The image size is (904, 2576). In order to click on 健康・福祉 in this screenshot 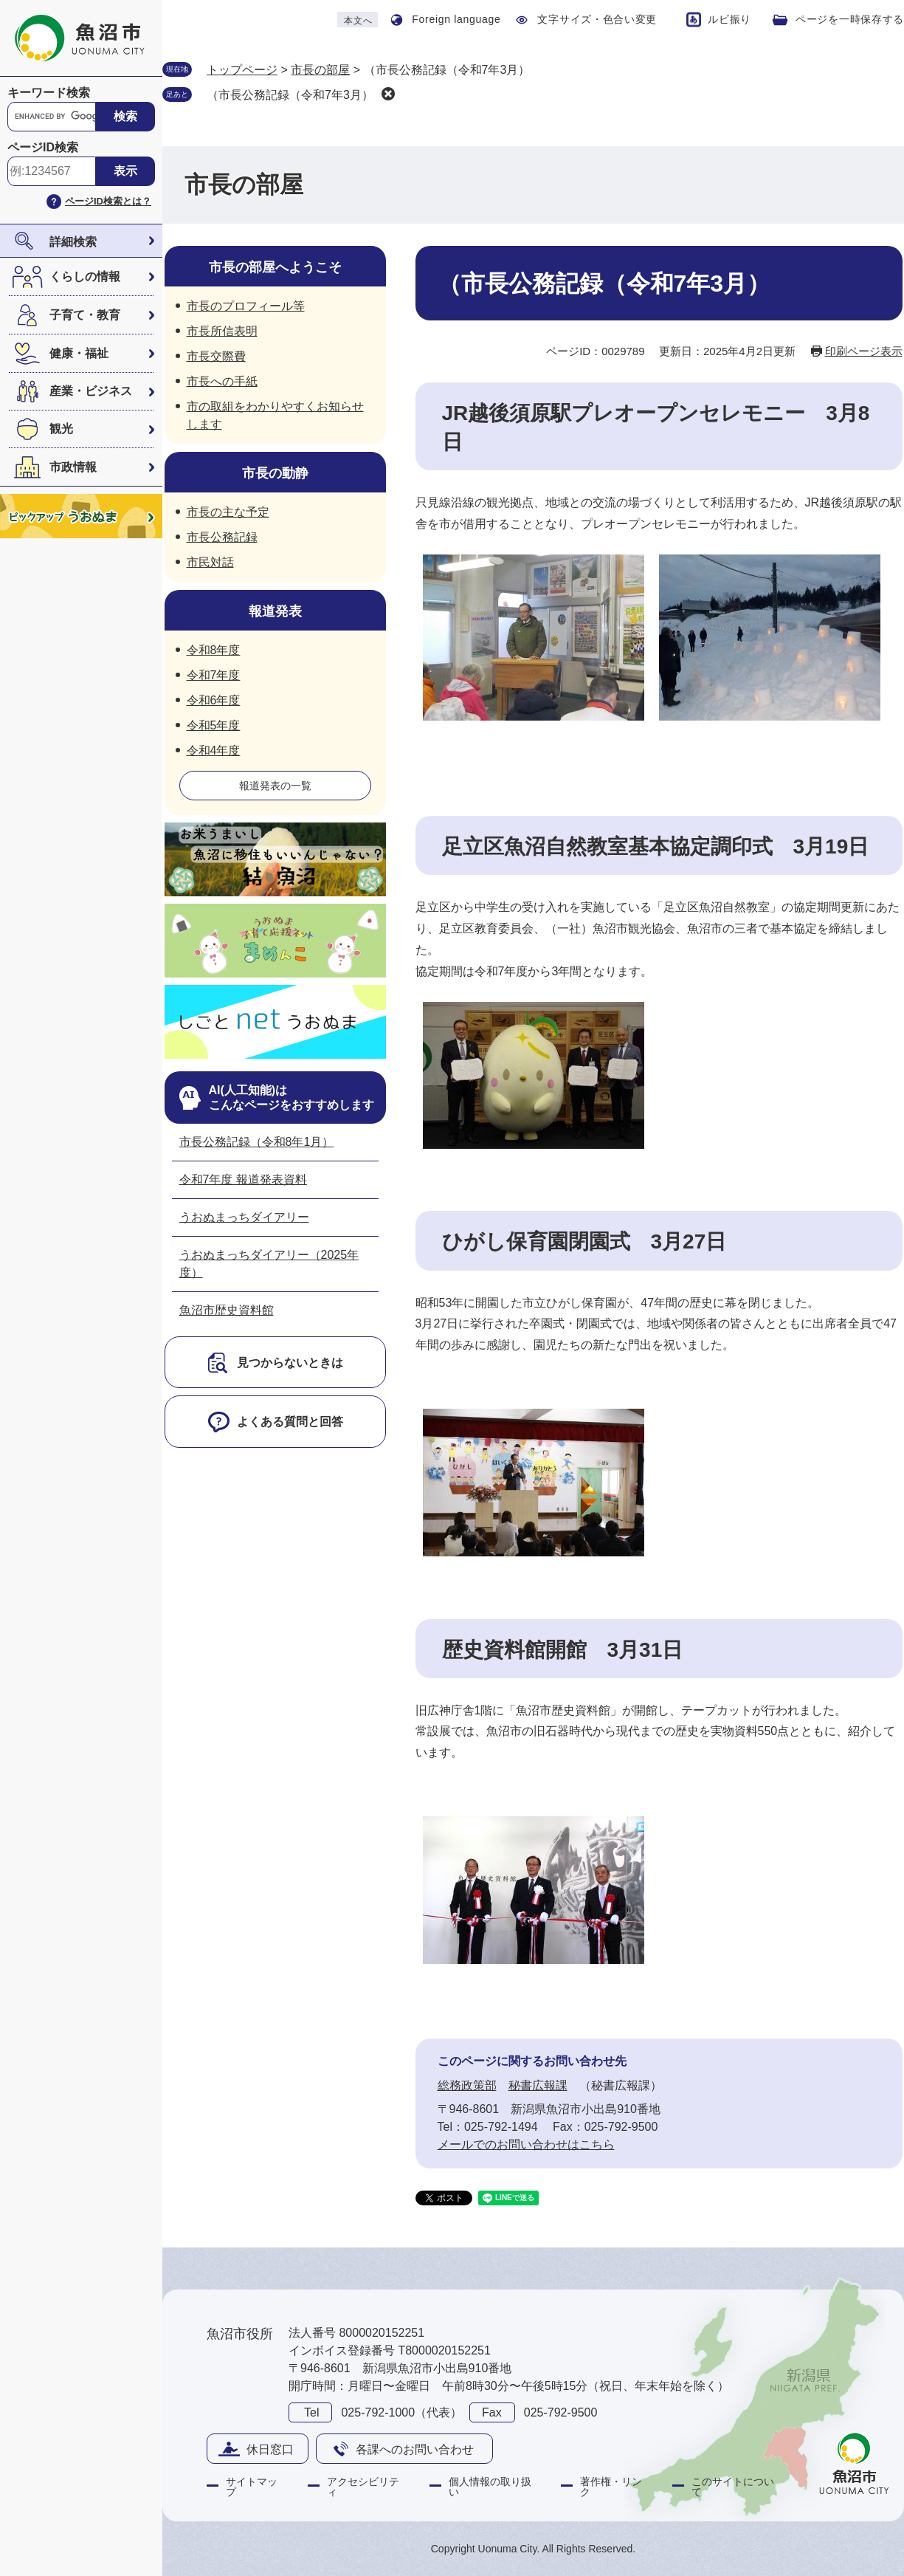, I will do `click(78, 353)`.